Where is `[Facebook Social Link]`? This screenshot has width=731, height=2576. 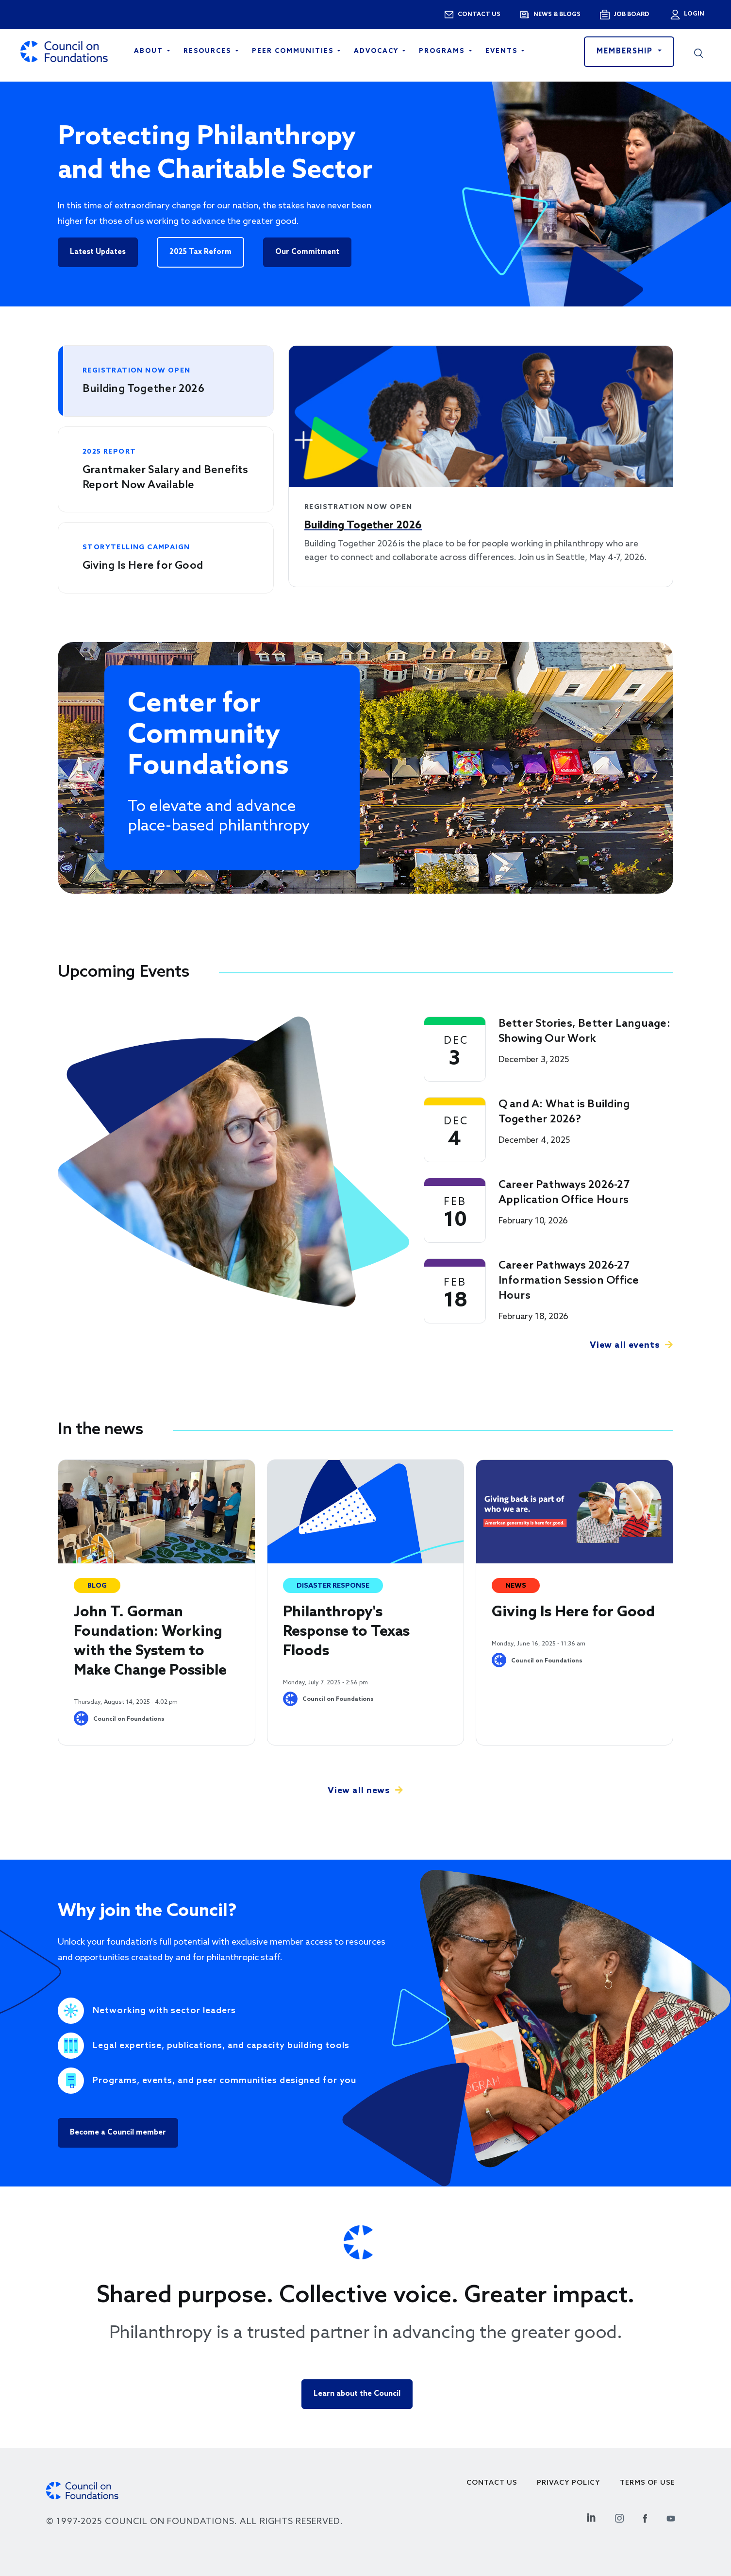
[Facebook Social Link] is located at coordinates (645, 2517).